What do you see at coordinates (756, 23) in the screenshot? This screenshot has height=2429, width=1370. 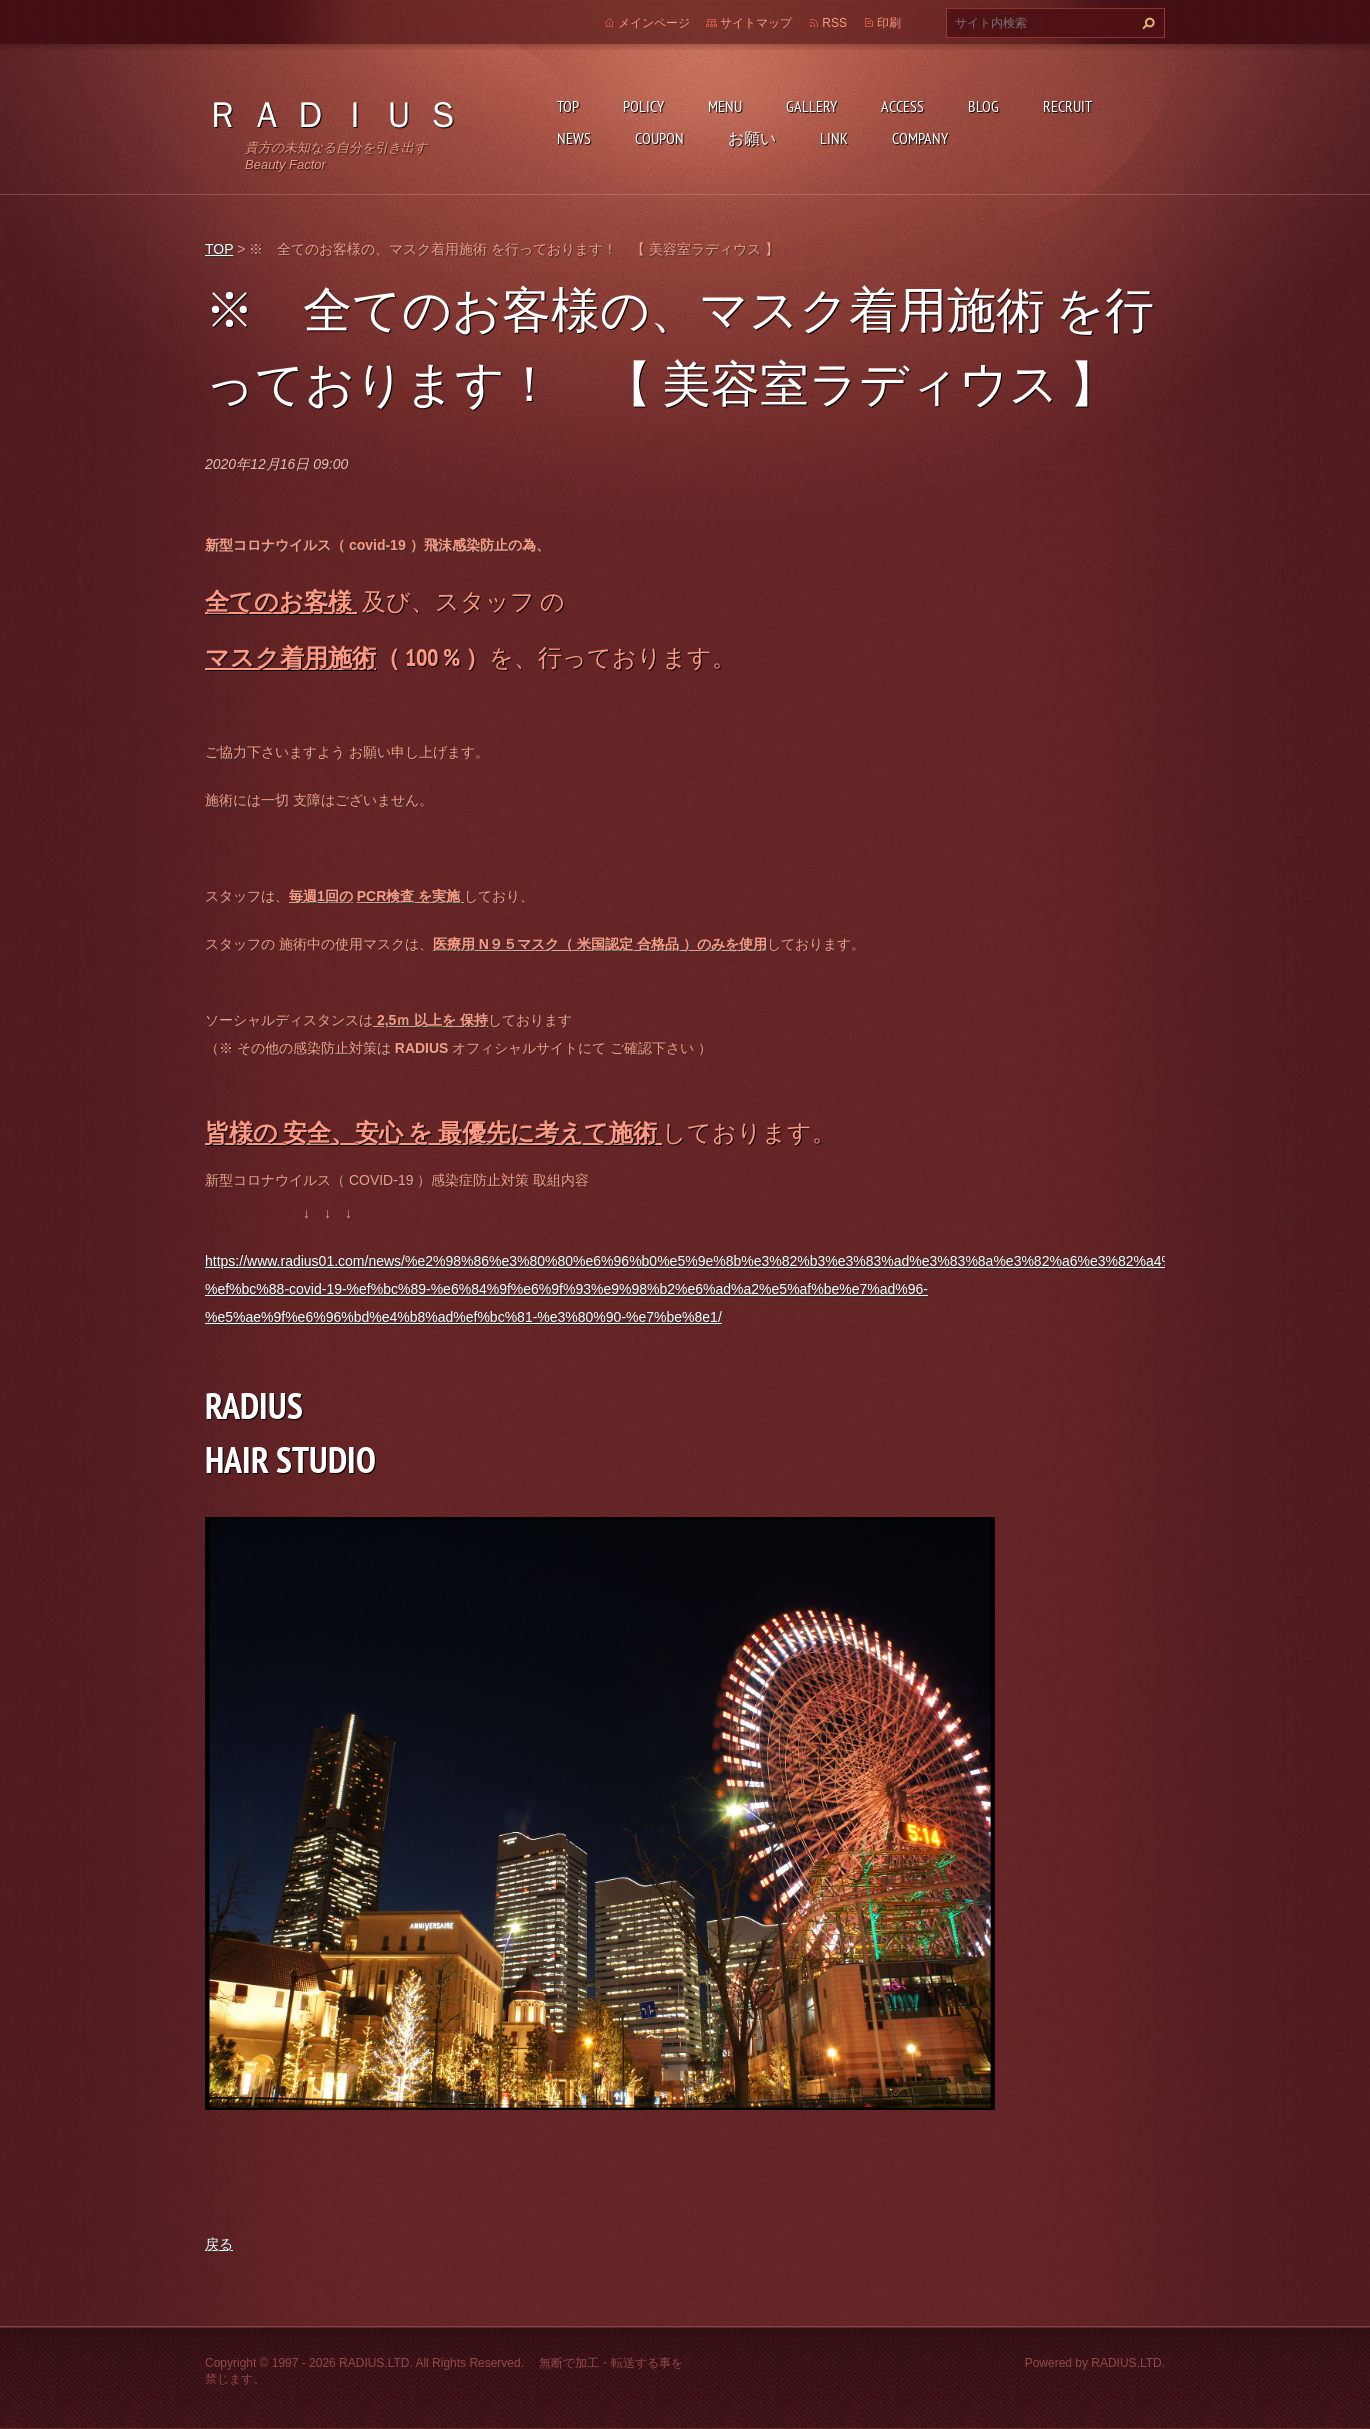 I see `サイトマップ` at bounding box center [756, 23].